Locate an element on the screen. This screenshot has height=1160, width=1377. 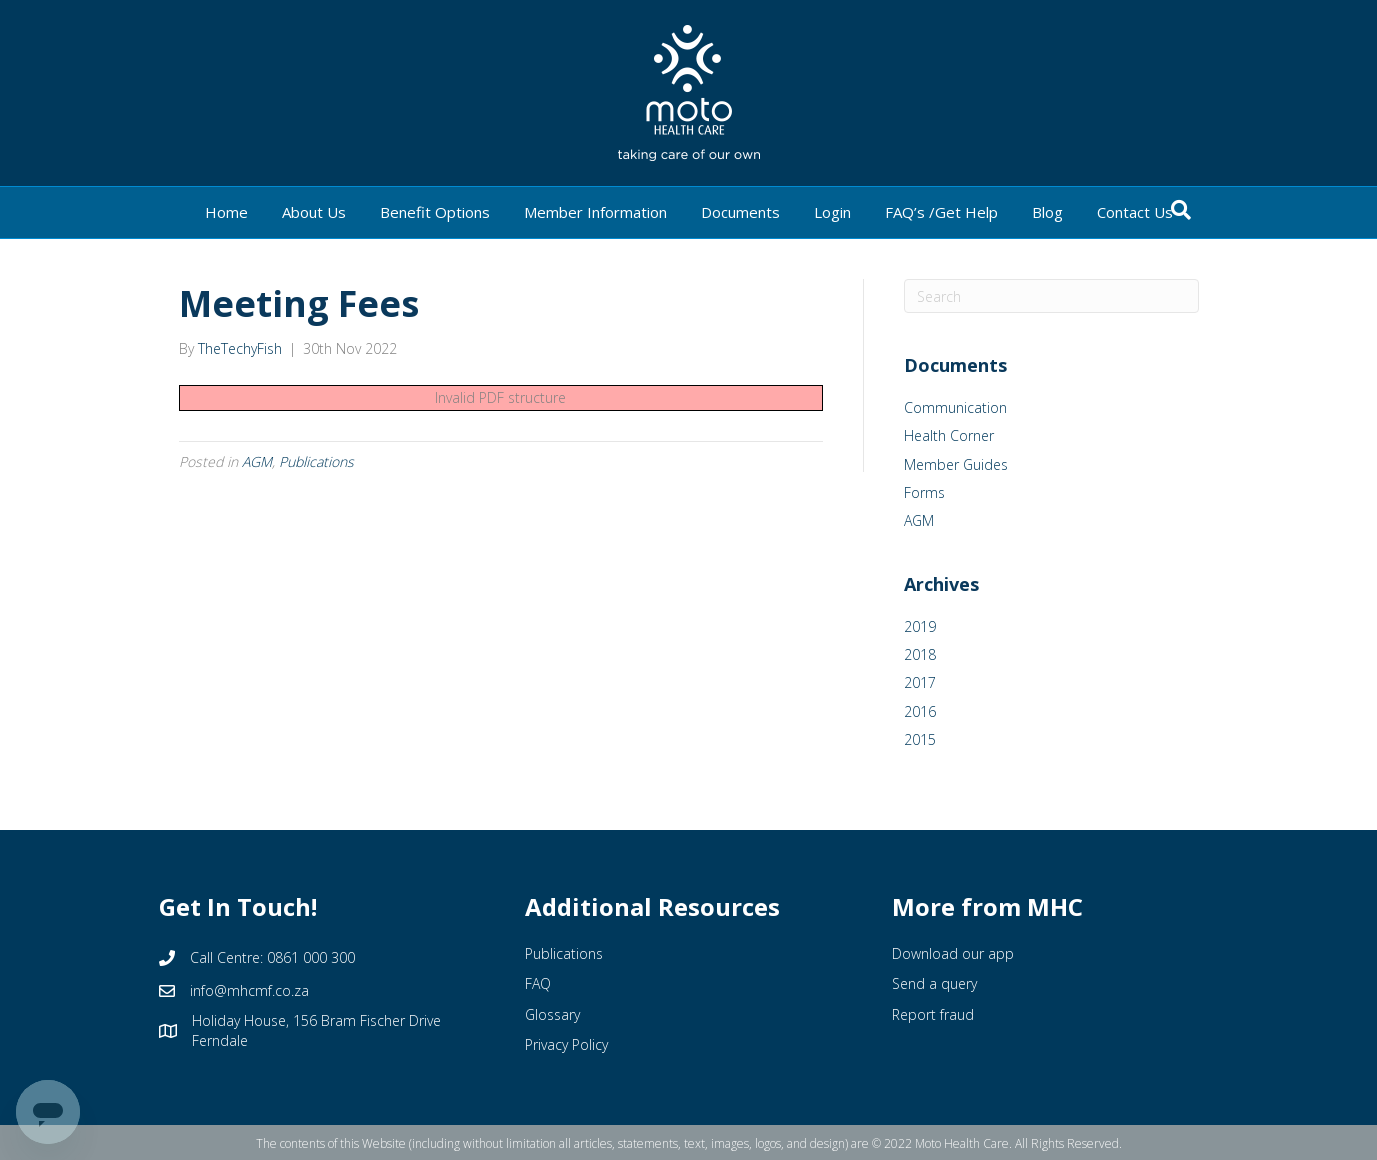
Privacy Policy is located at coordinates (566, 1044).